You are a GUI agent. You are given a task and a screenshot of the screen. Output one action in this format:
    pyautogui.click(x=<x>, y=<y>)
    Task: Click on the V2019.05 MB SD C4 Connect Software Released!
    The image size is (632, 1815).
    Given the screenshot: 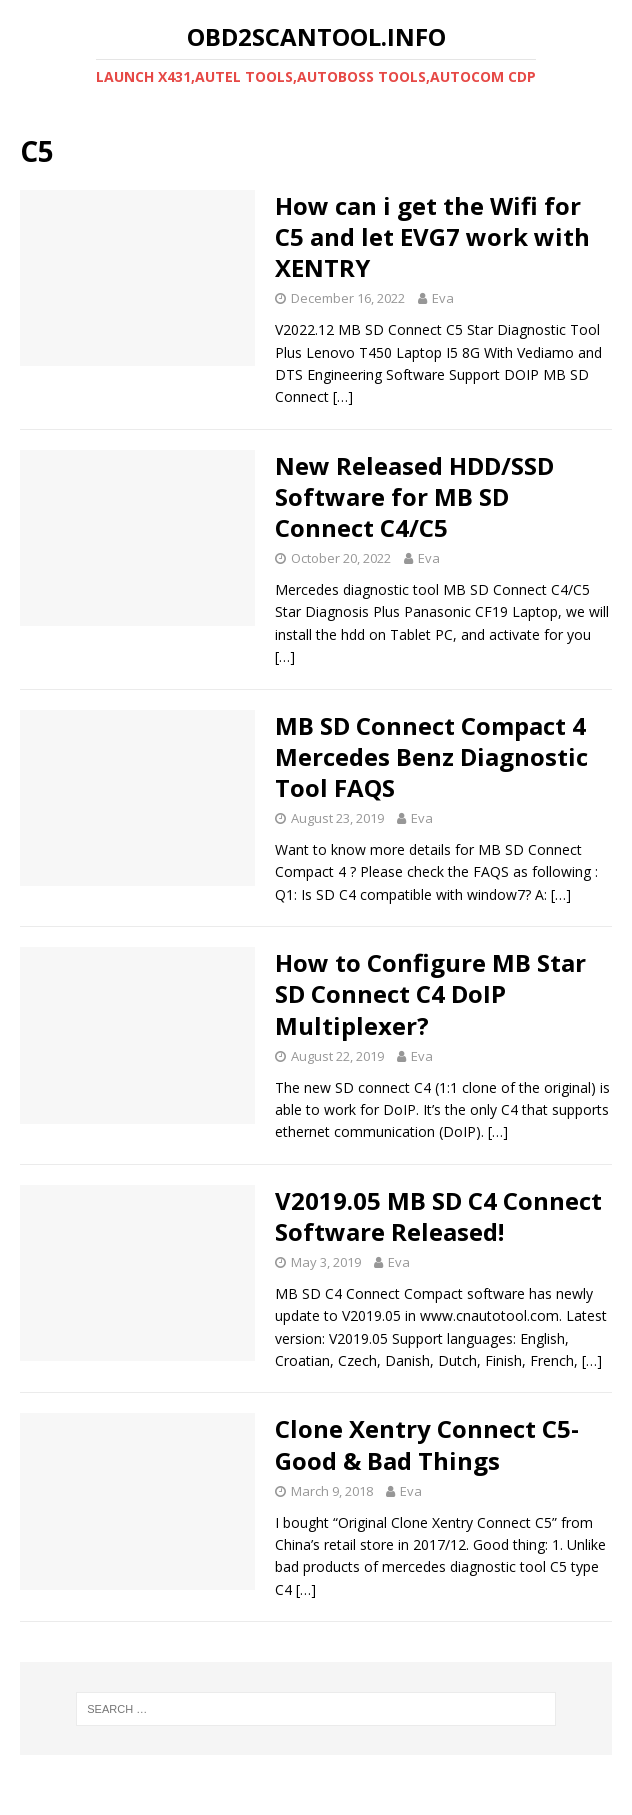 What is the action you would take?
    pyautogui.click(x=438, y=1216)
    